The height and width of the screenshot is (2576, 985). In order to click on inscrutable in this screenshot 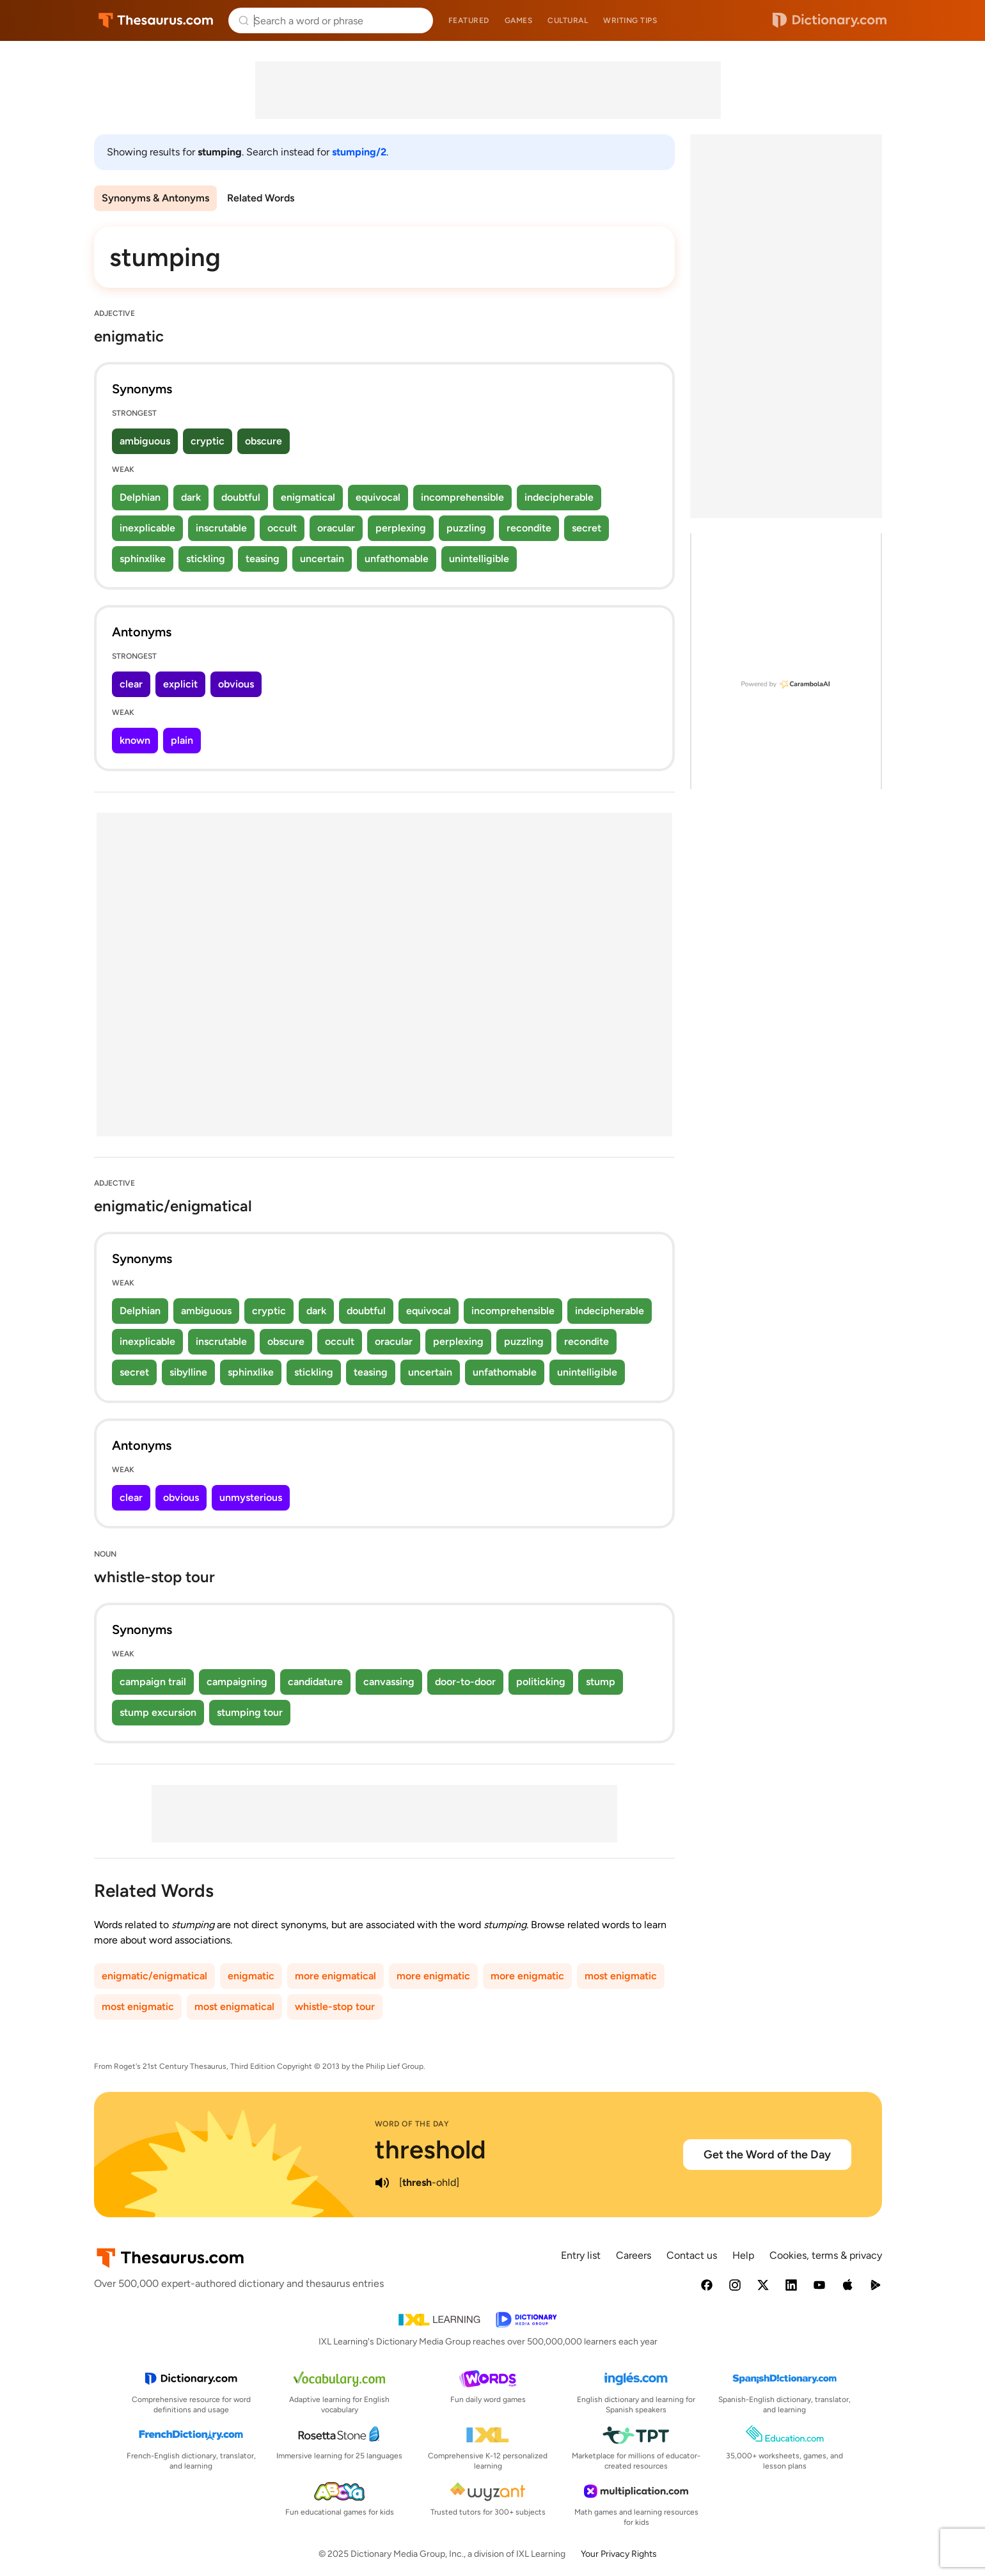, I will do `click(221, 528)`.